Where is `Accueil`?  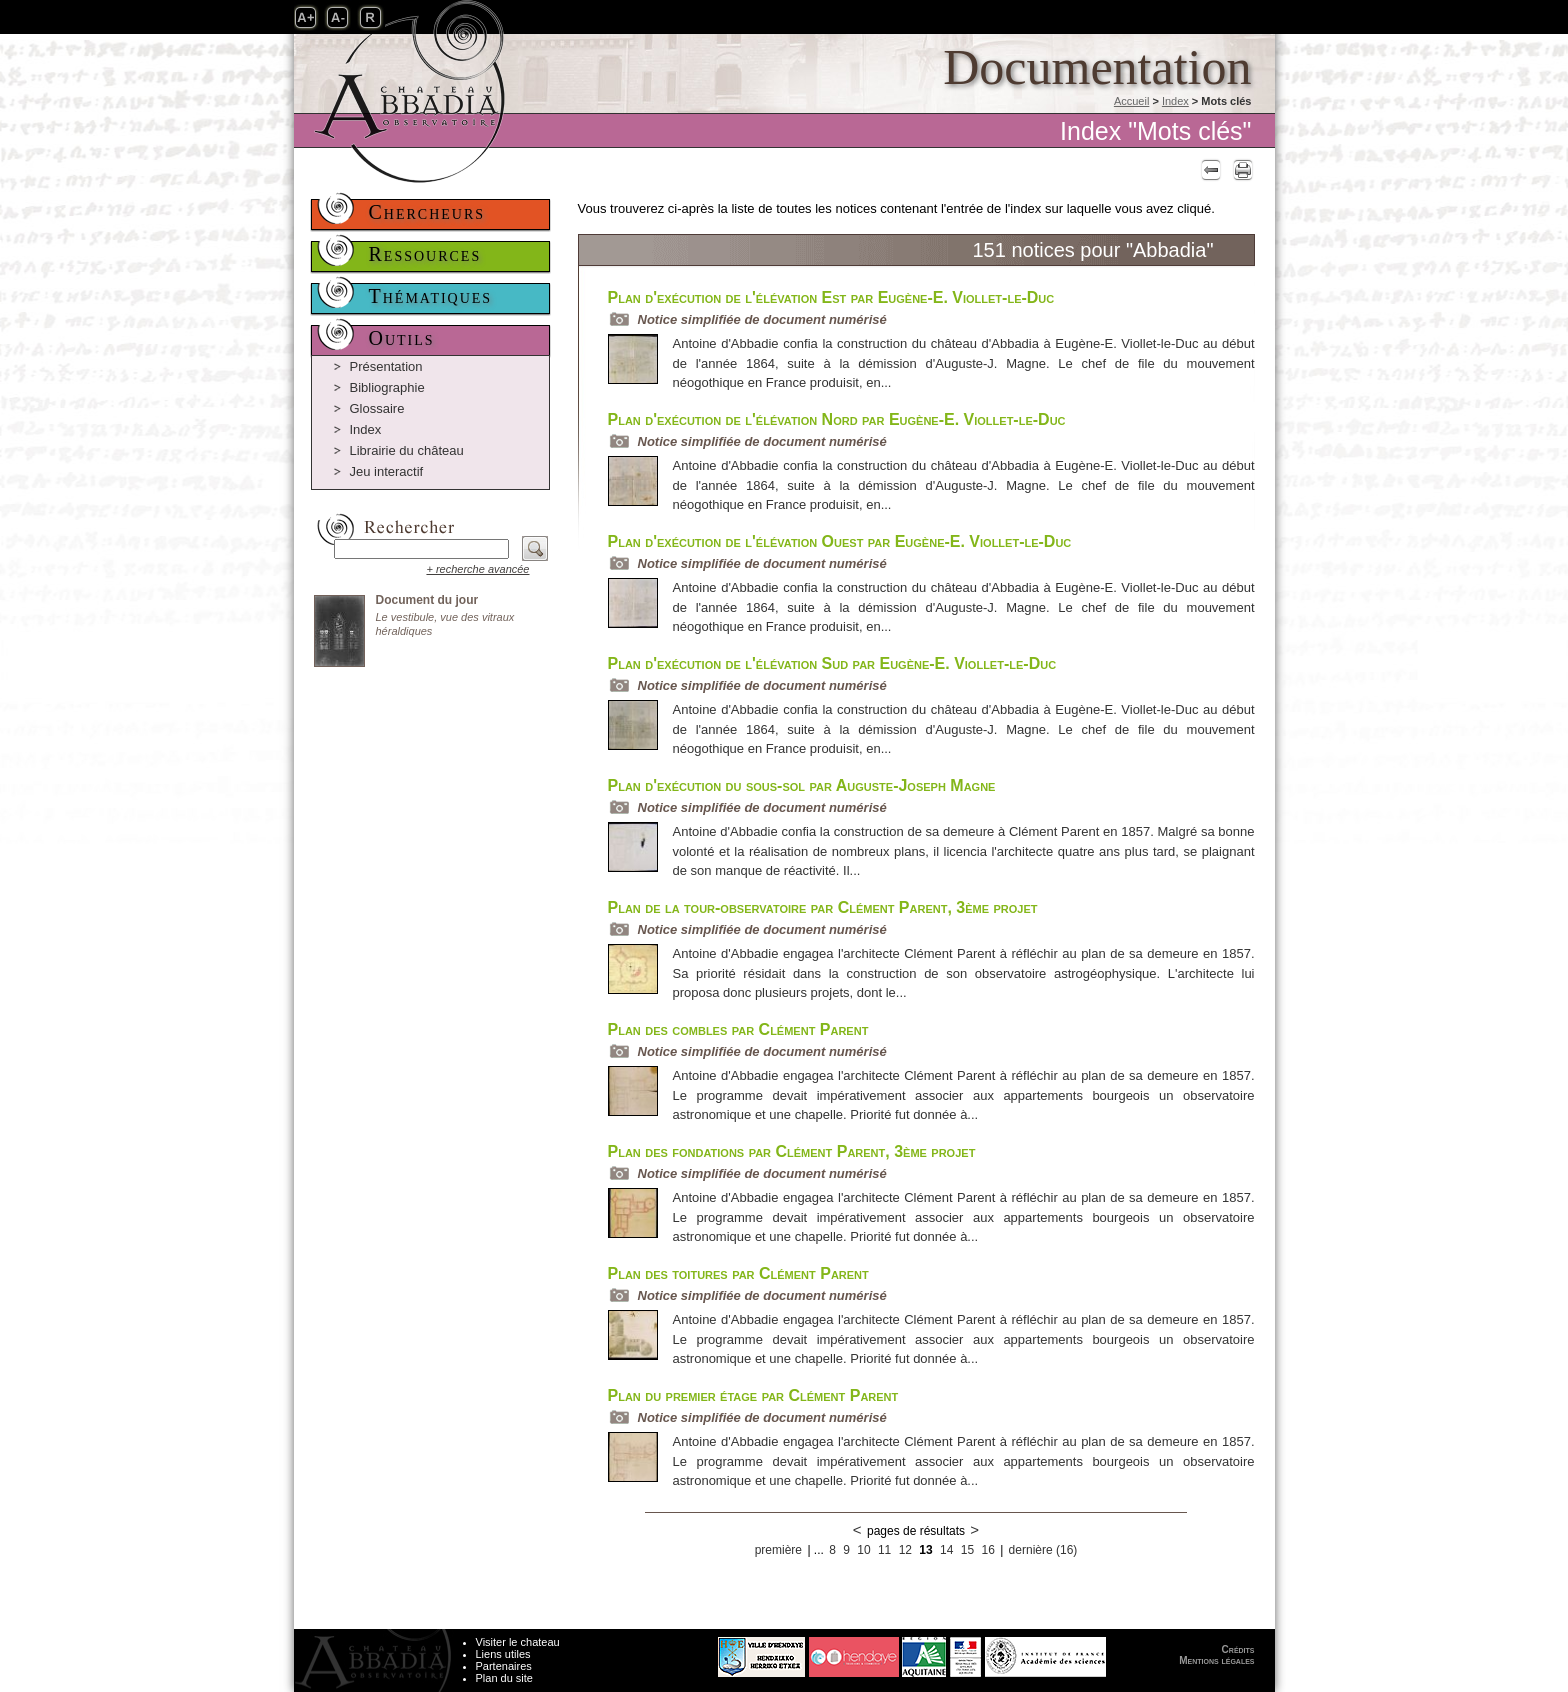
Accueil is located at coordinates (1131, 101).